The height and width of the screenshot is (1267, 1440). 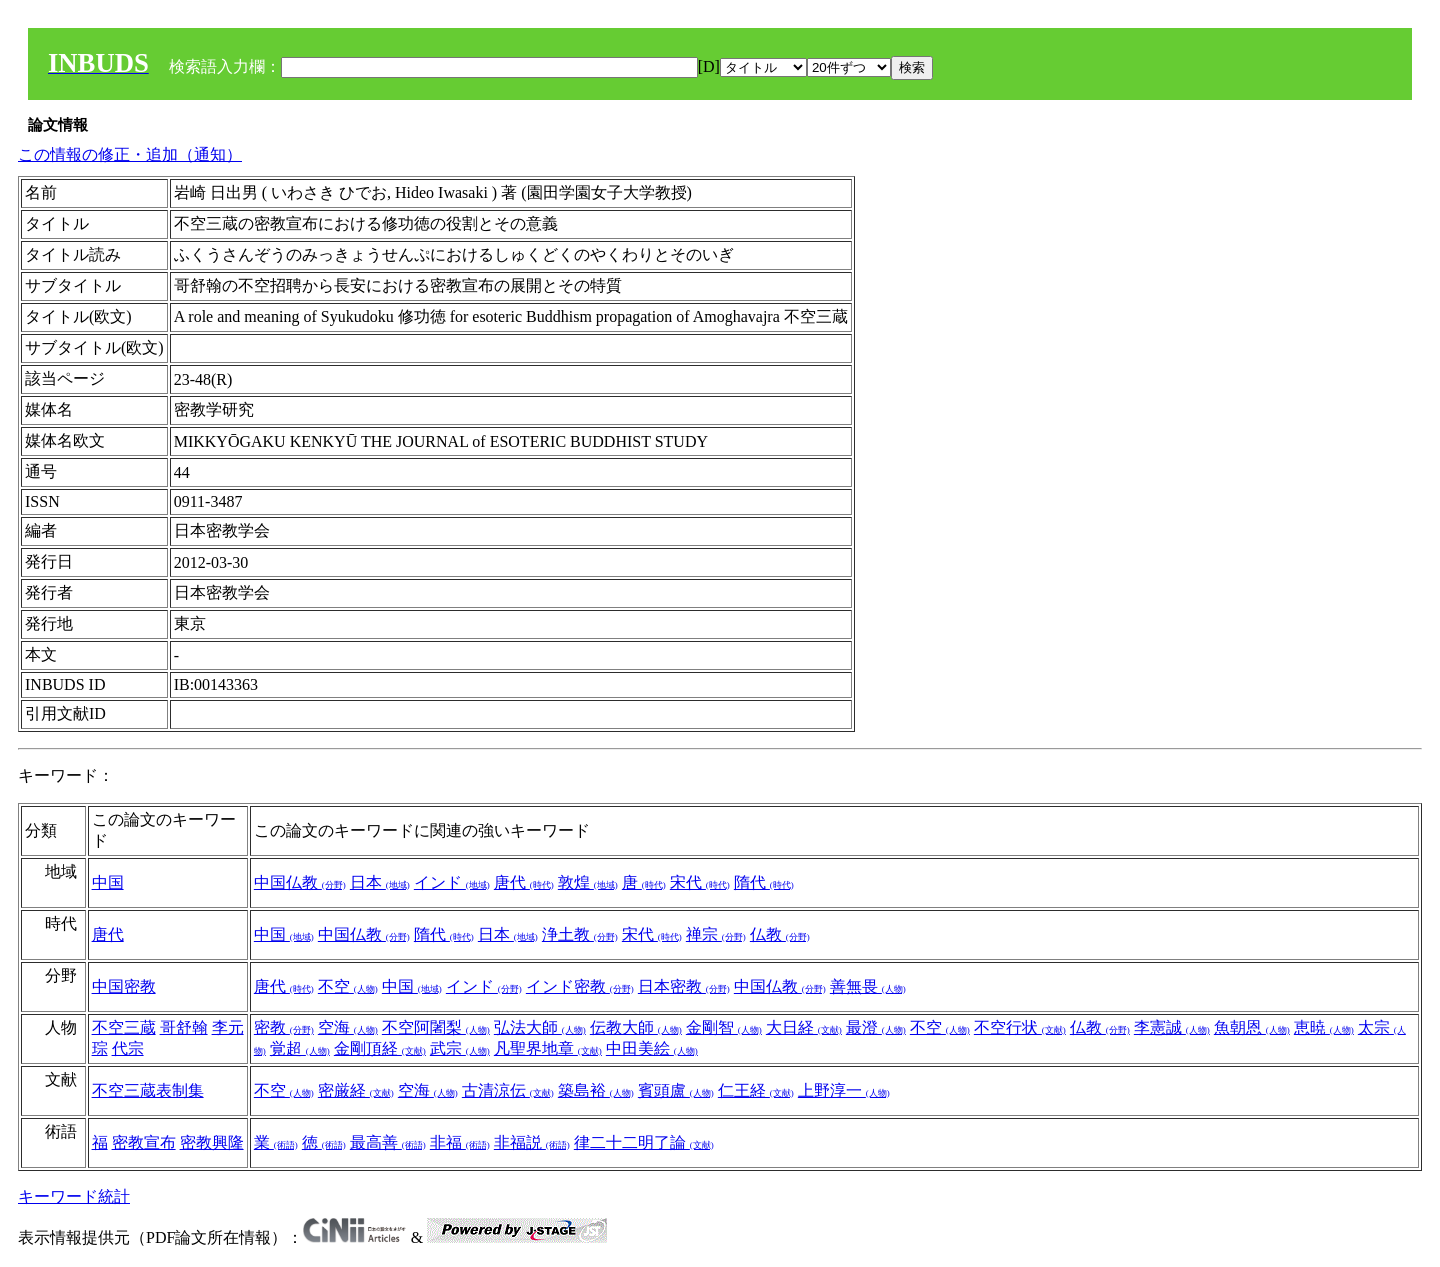 What do you see at coordinates (596, 1090) in the screenshot?
I see `築島裕` at bounding box center [596, 1090].